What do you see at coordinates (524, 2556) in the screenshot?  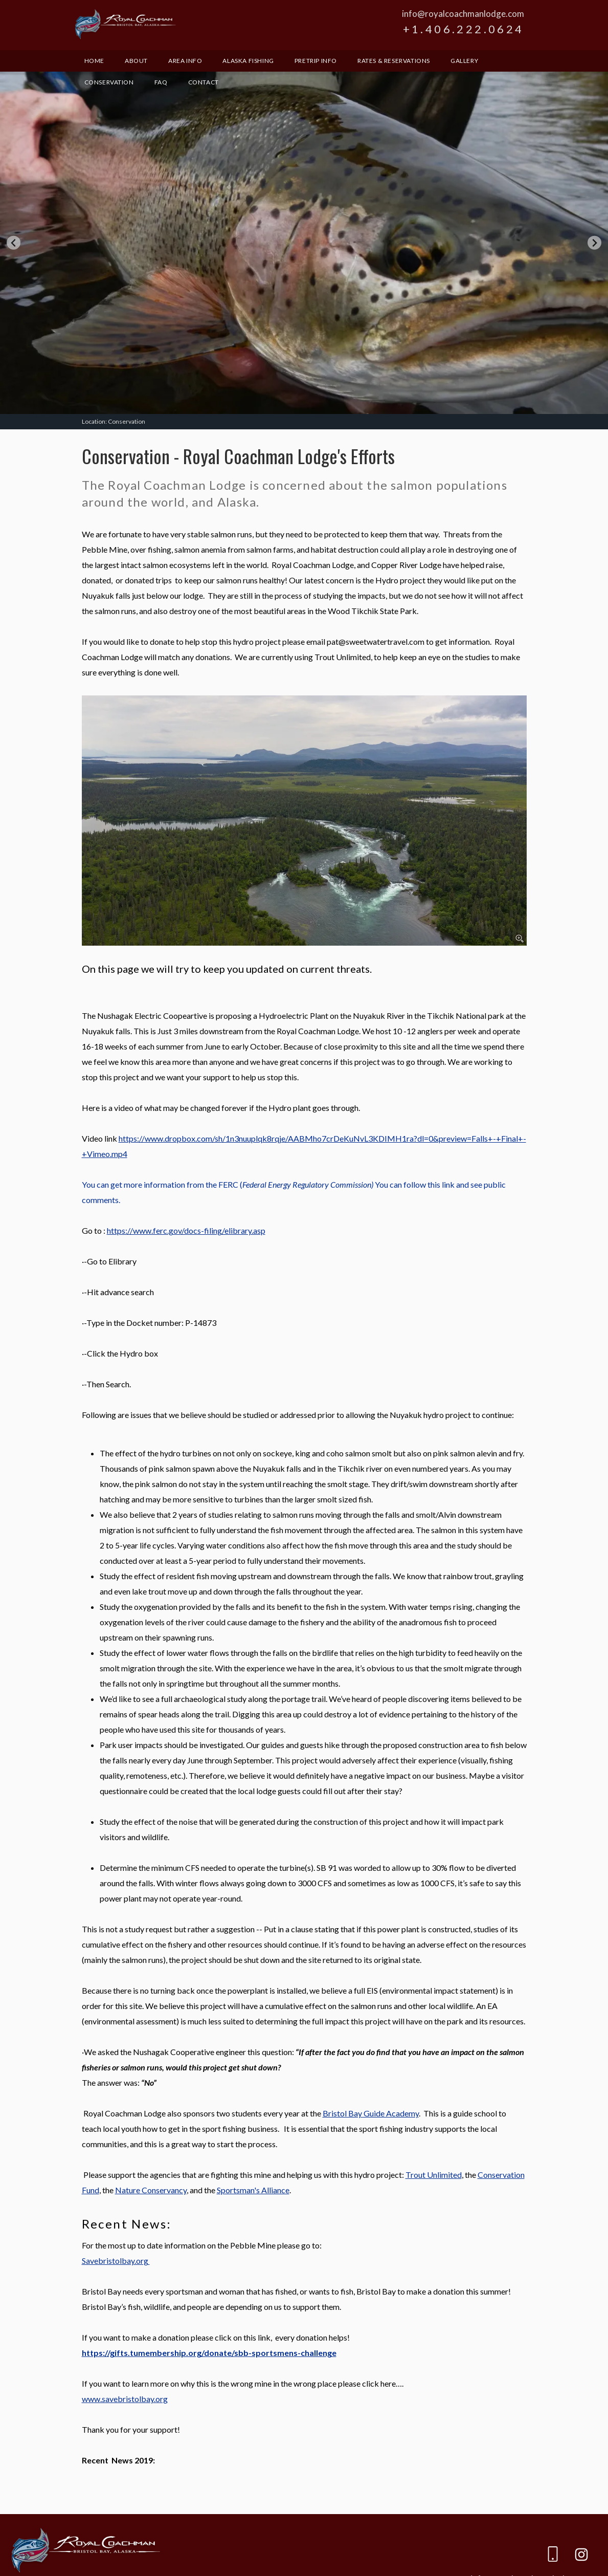 I see `[email]` at bounding box center [524, 2556].